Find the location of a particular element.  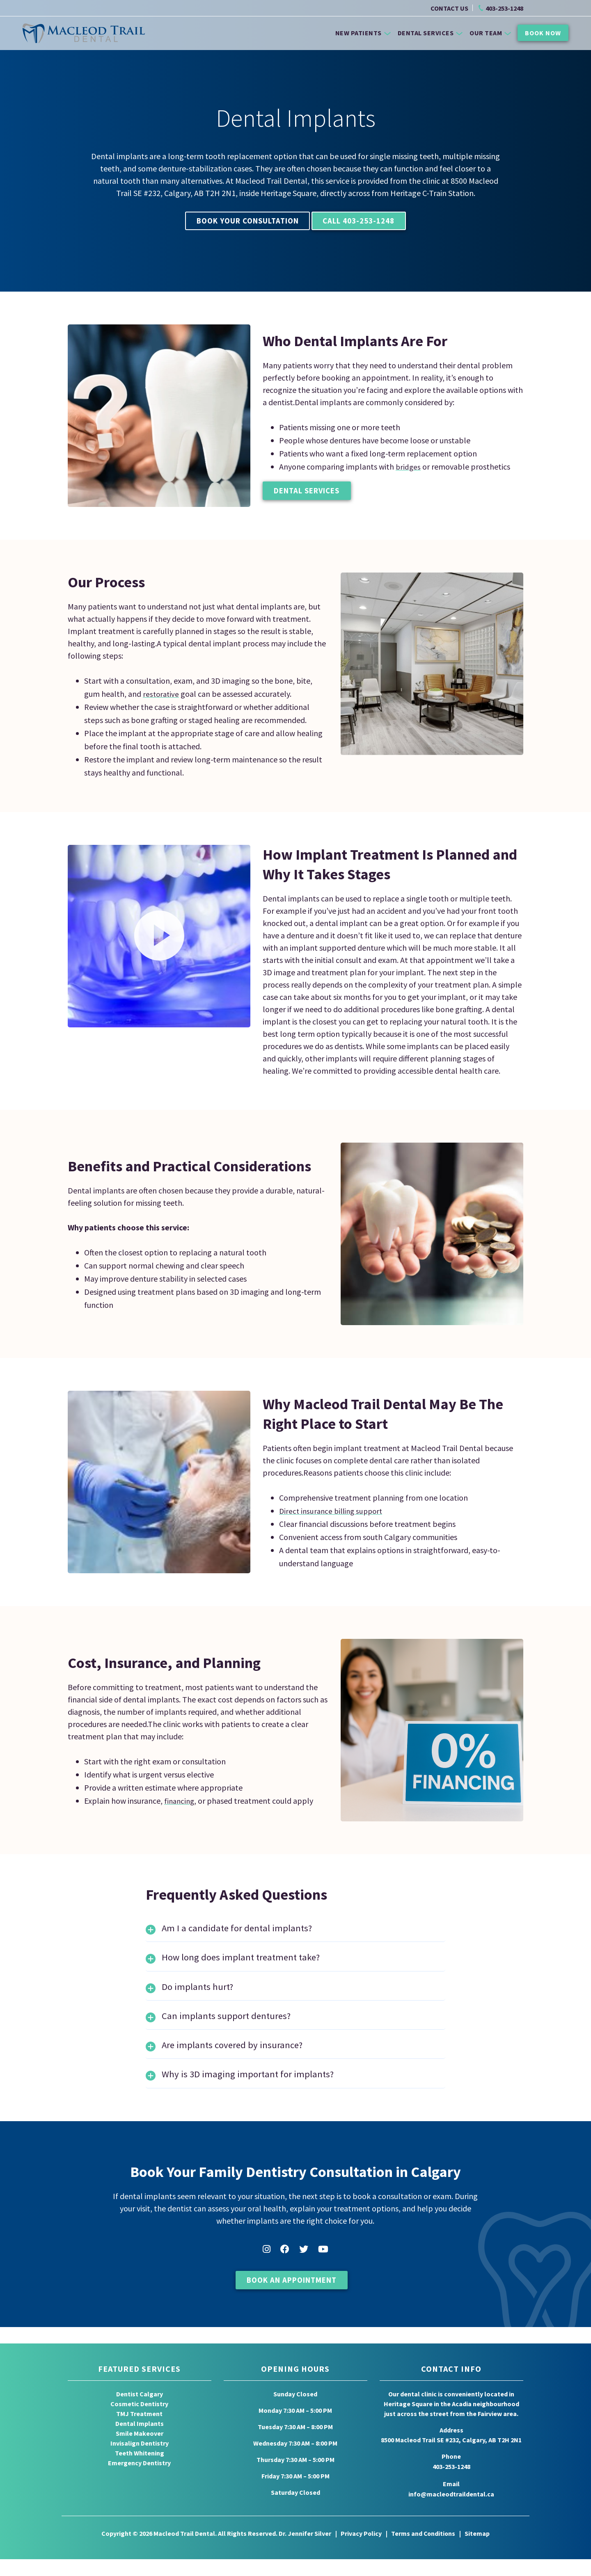

Sitemap is located at coordinates (477, 2550).